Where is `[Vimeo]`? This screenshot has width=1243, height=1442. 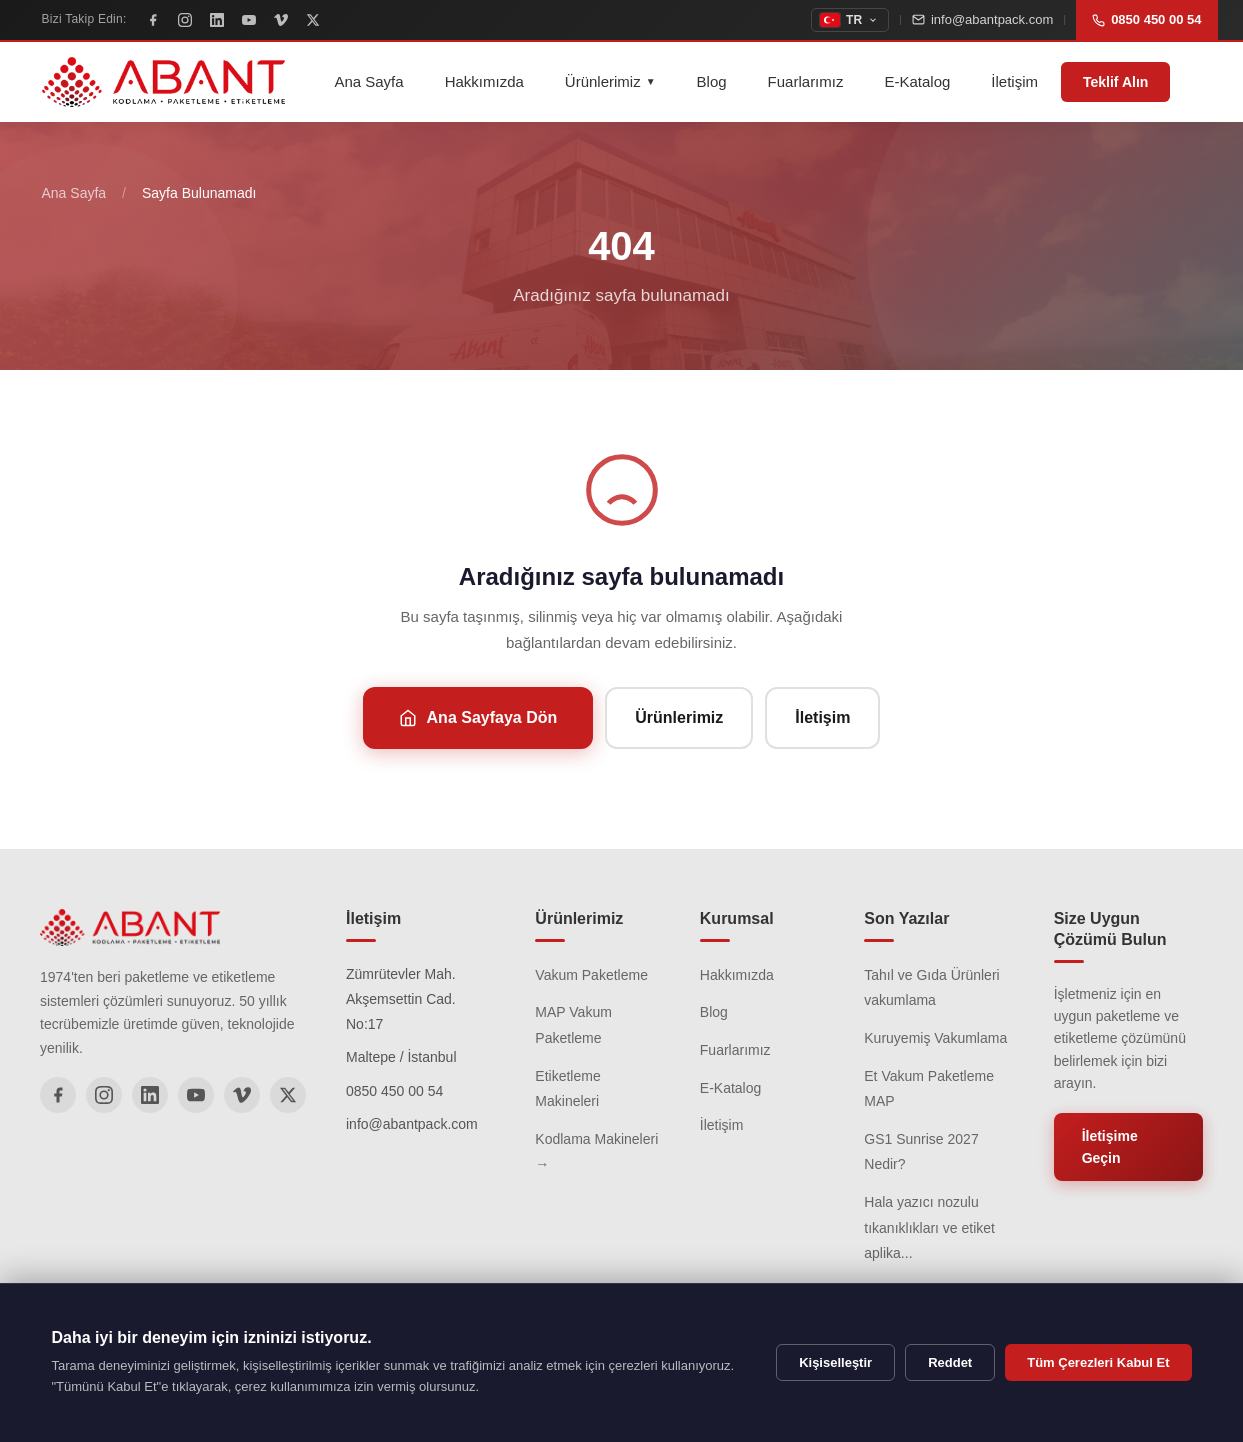
[Vimeo] is located at coordinates (281, 20).